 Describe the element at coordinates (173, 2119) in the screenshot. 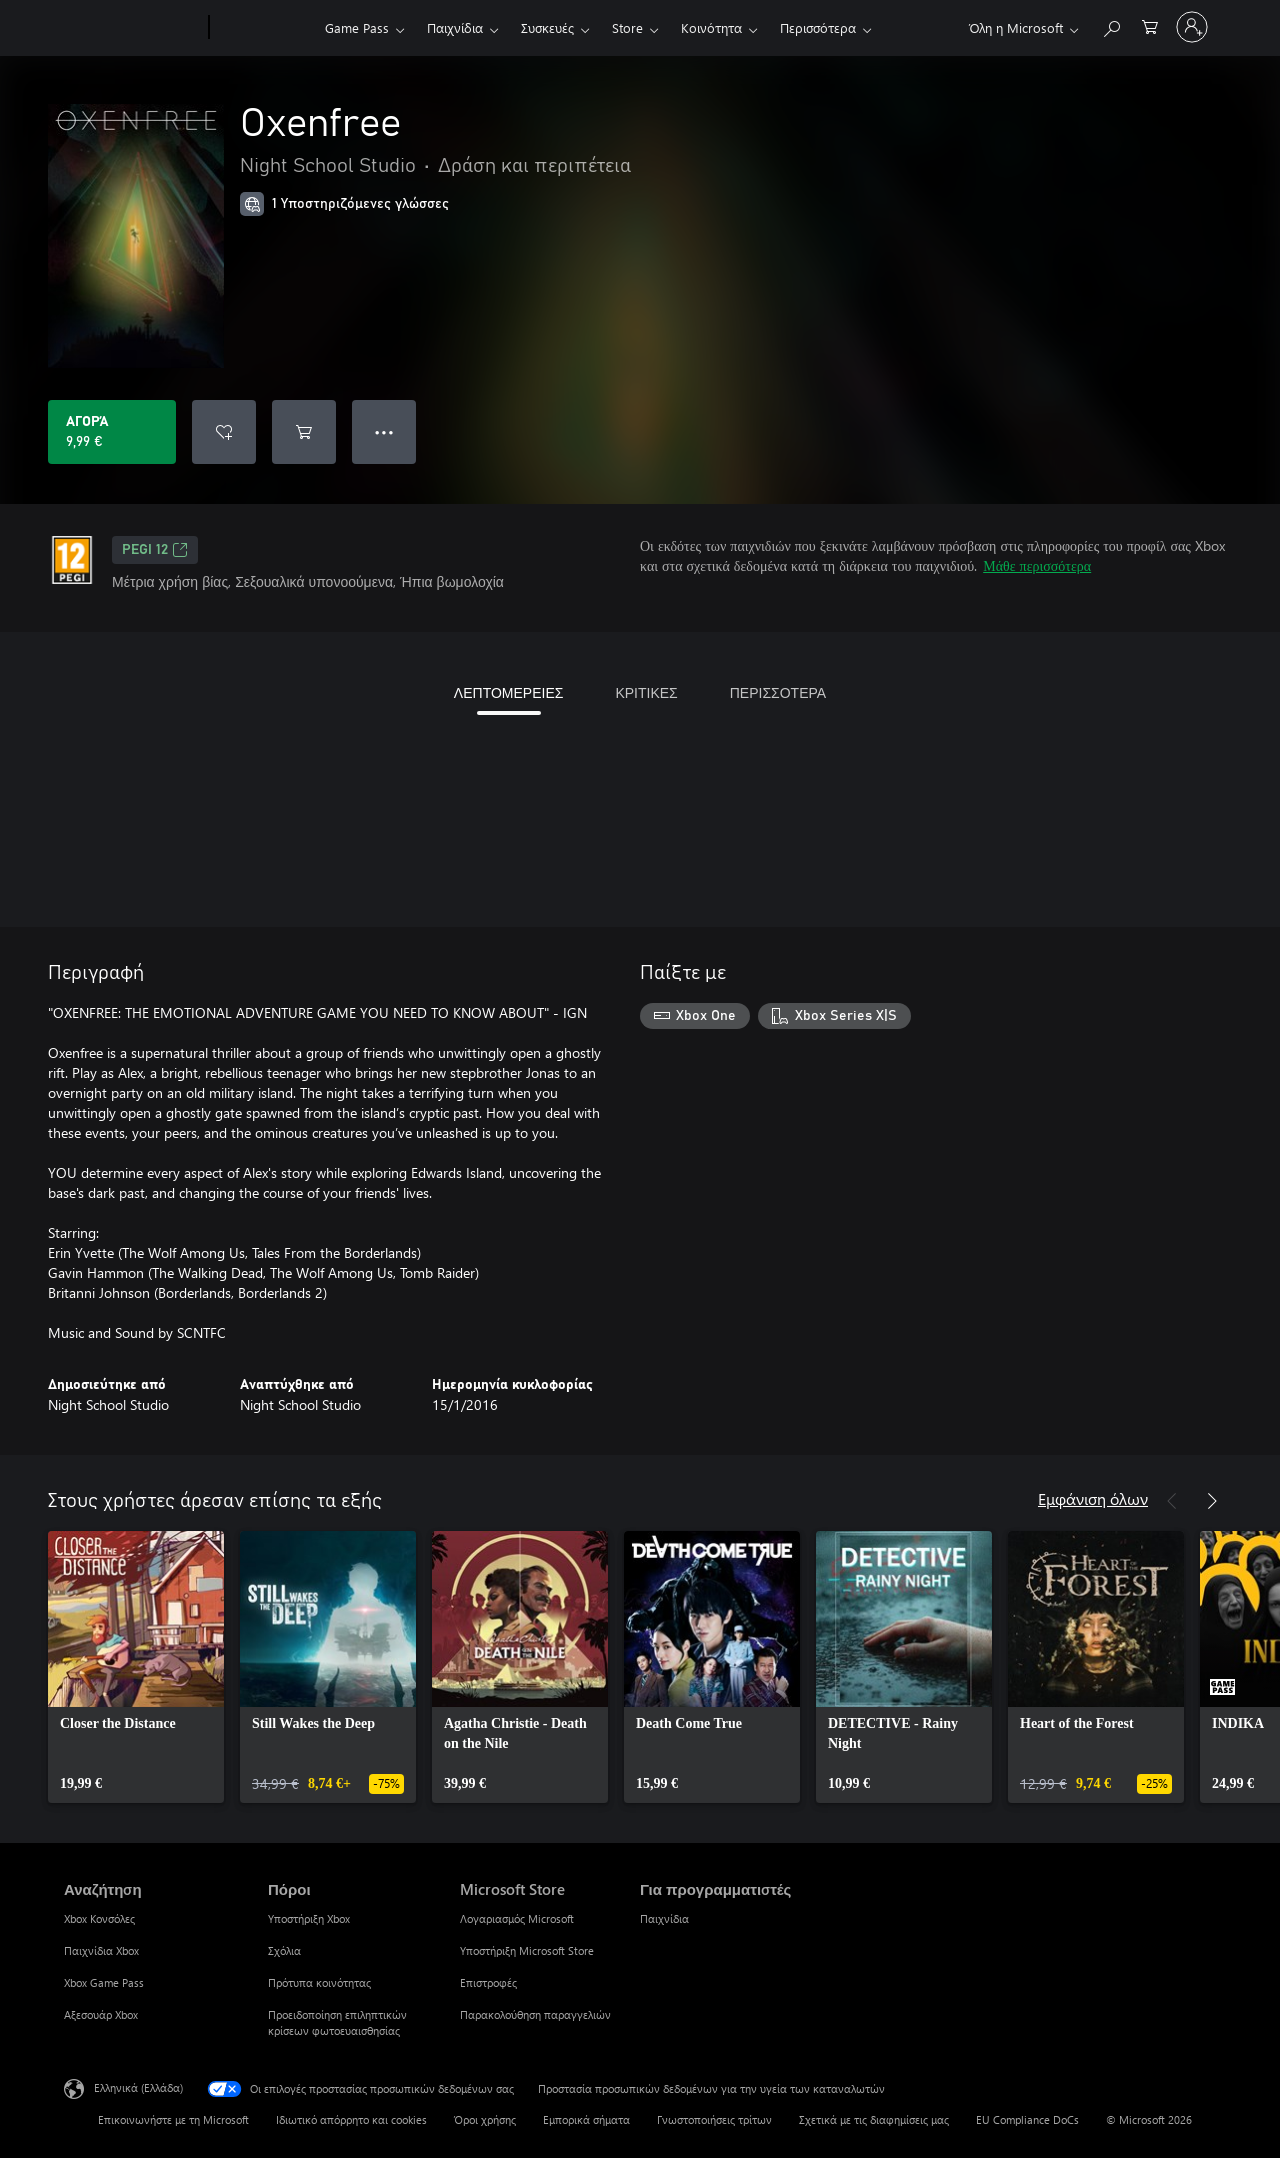

I see `Επικοινωνήστε με τη Microsoft` at that location.